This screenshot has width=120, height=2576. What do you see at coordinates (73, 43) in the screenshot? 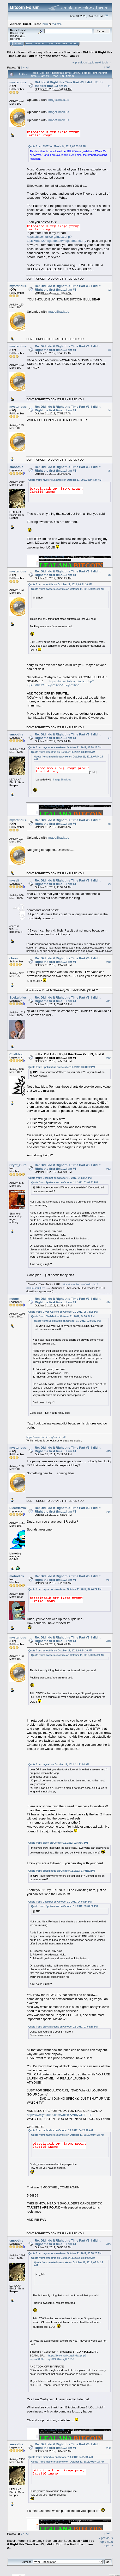
I see `More` at bounding box center [73, 43].